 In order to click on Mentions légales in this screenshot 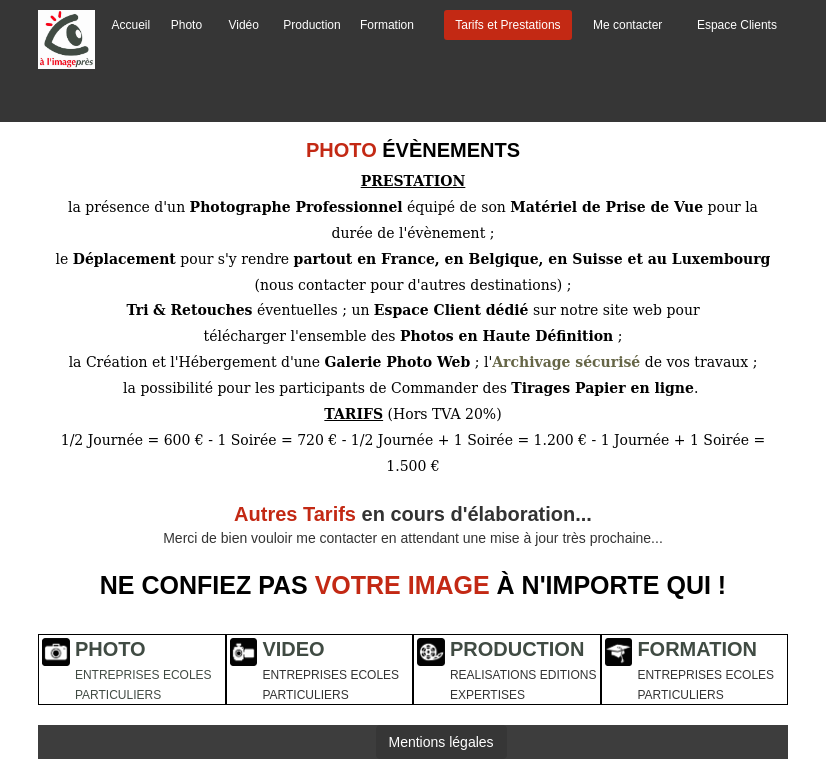, I will do `click(441, 742)`.